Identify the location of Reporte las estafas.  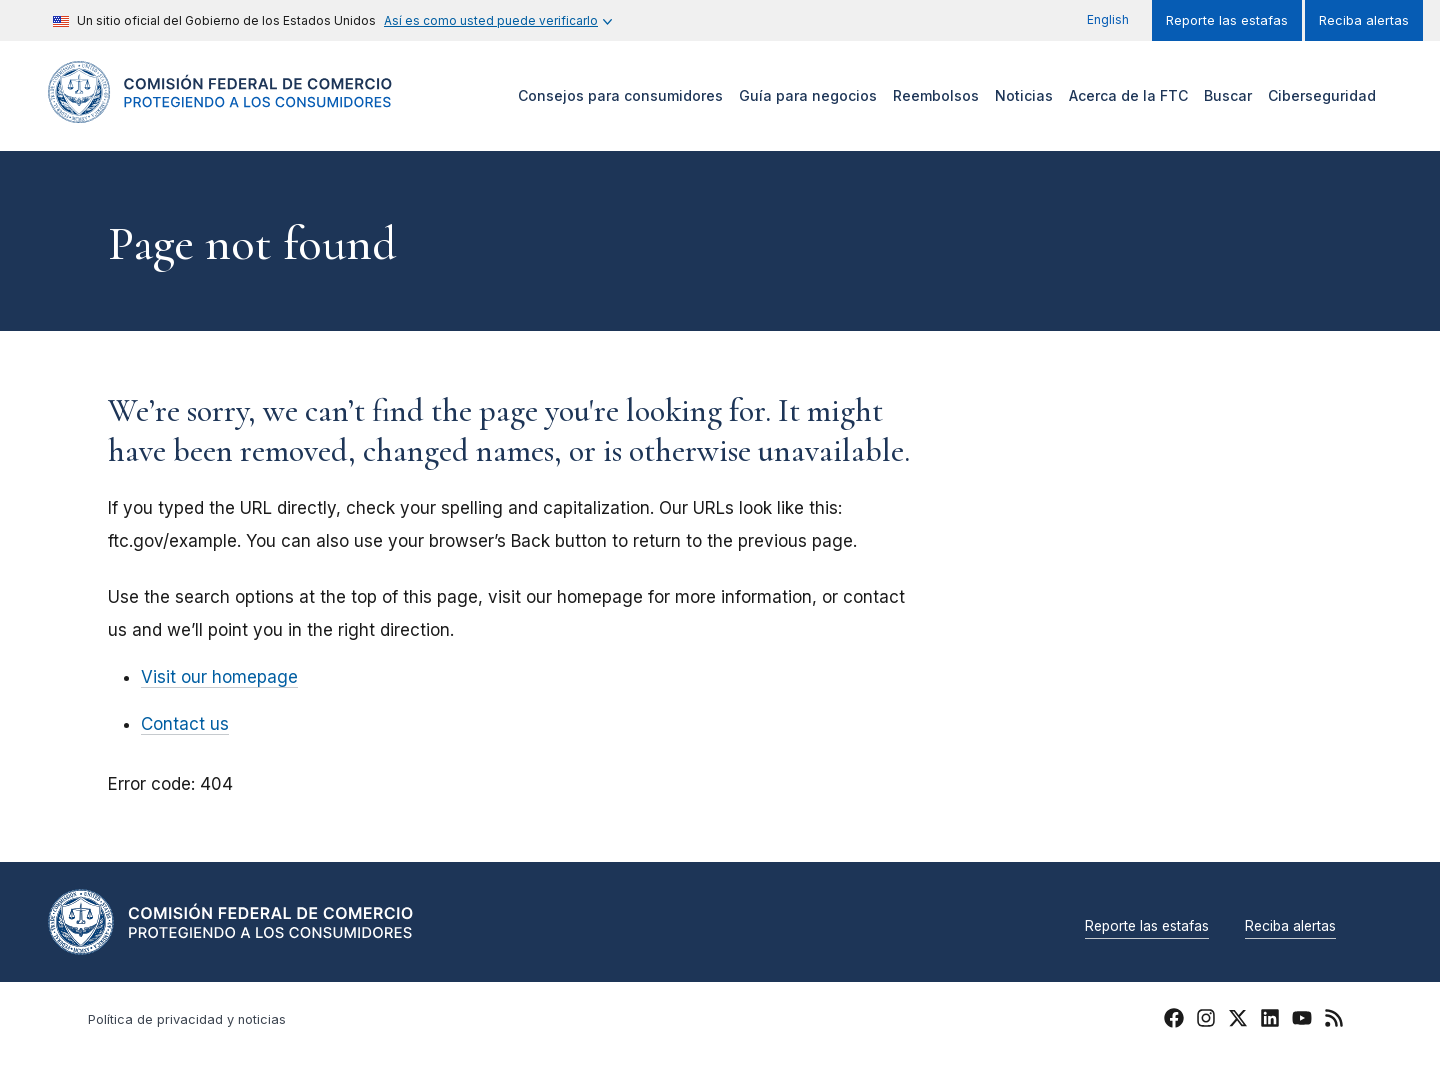
(1227, 20).